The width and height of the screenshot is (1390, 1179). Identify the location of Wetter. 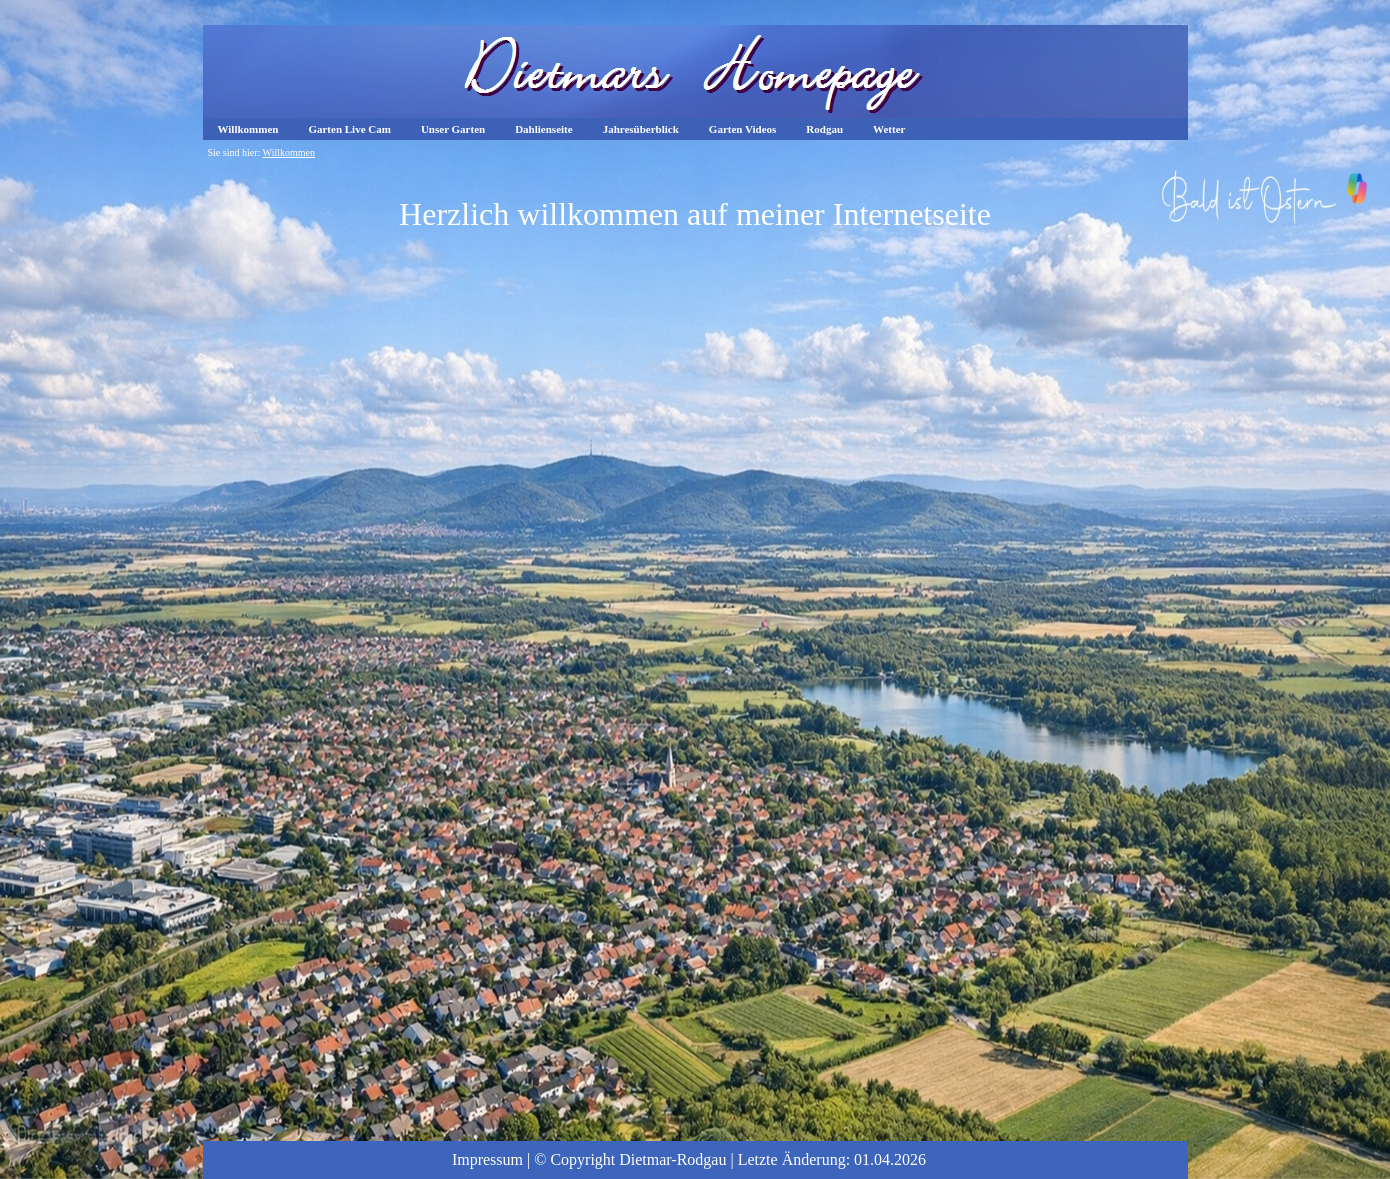
(889, 129).